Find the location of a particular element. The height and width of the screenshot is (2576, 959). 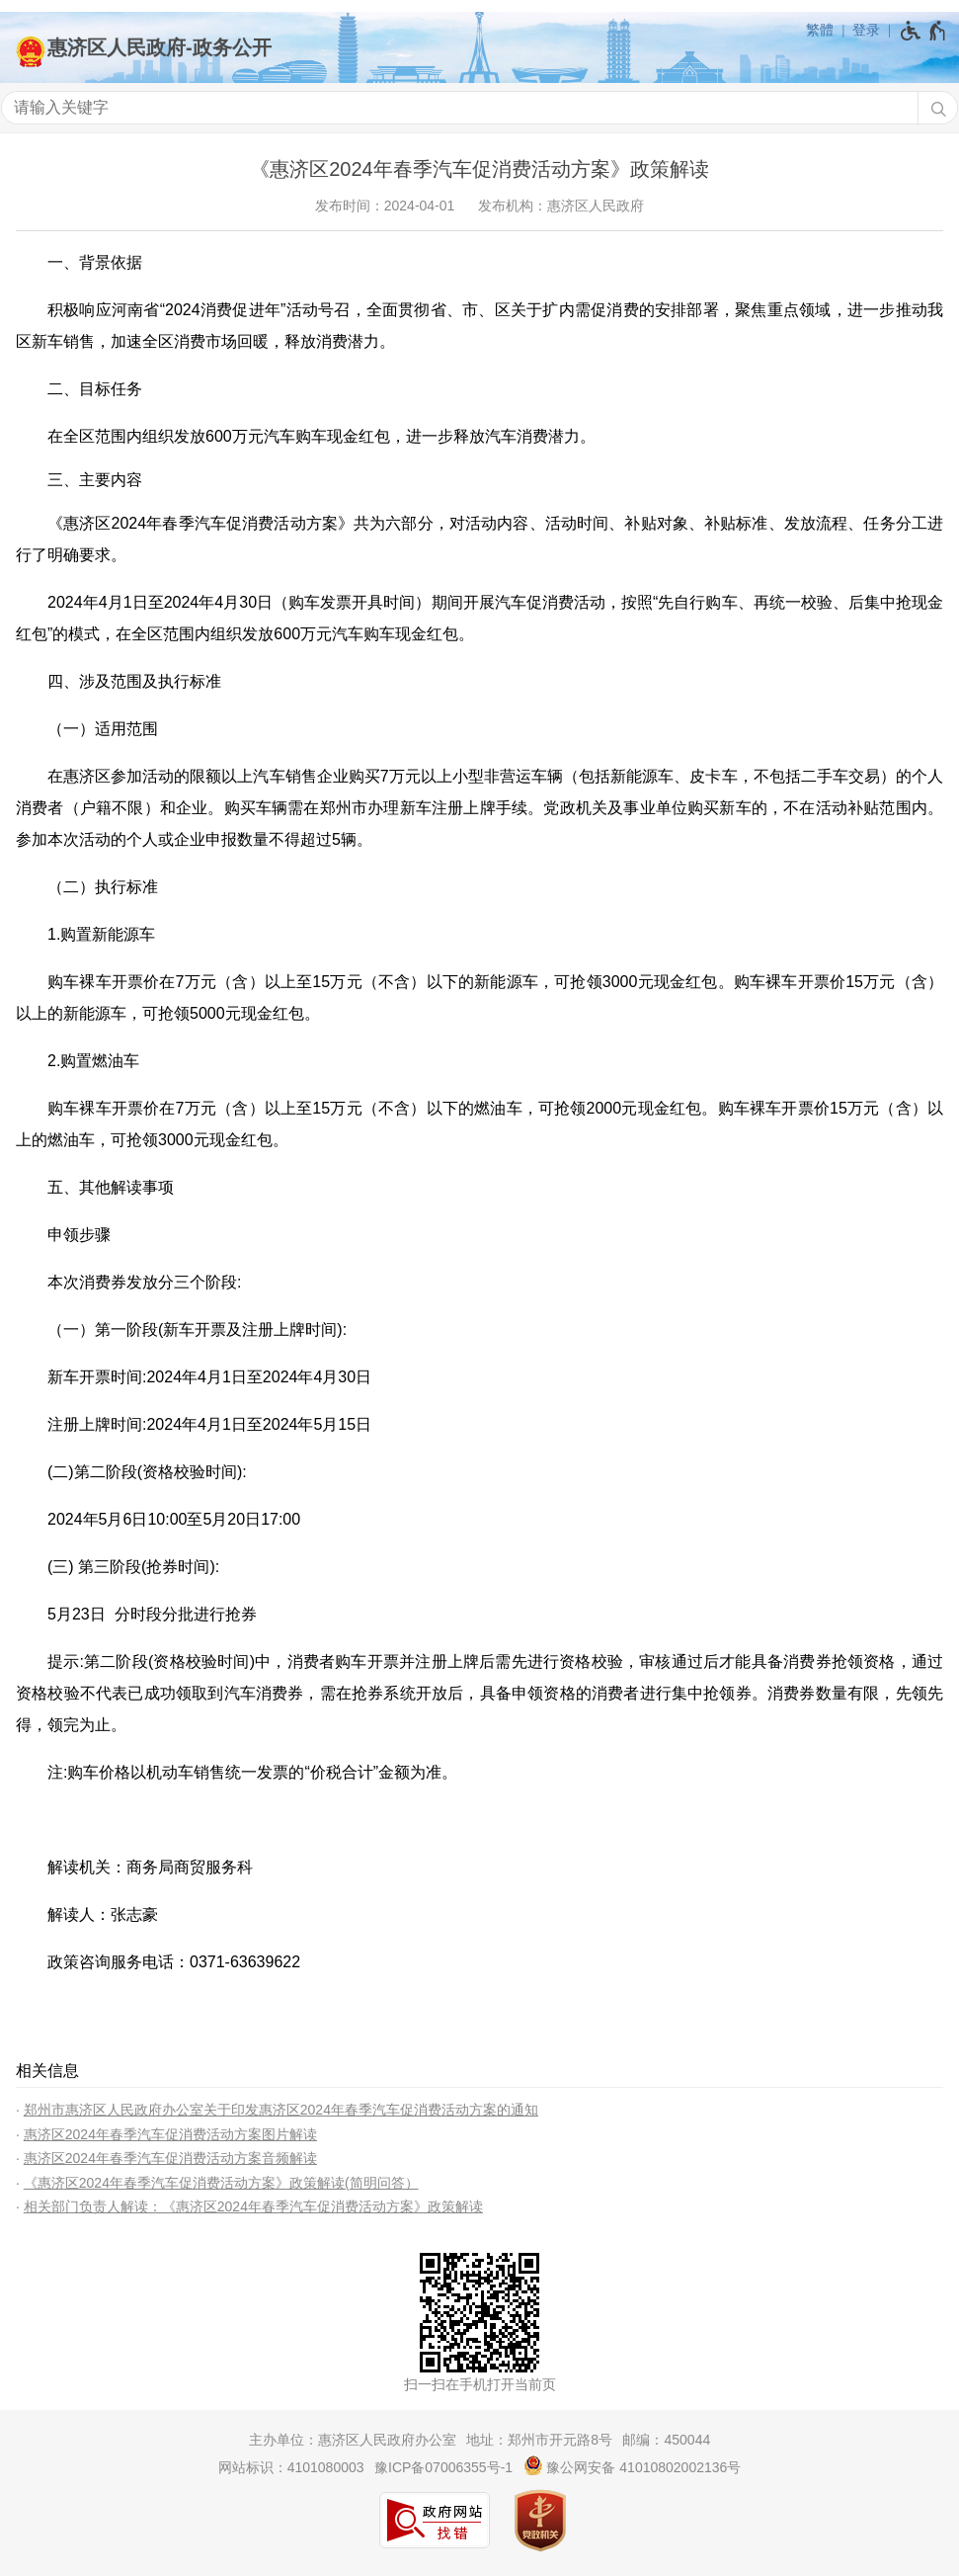

豫公网安备 41010802002136号 [豫 公 网 安 备 4 1 0 1 0 8 0 2 0 0 2 1 3 6 号] is located at coordinates (632, 2465).